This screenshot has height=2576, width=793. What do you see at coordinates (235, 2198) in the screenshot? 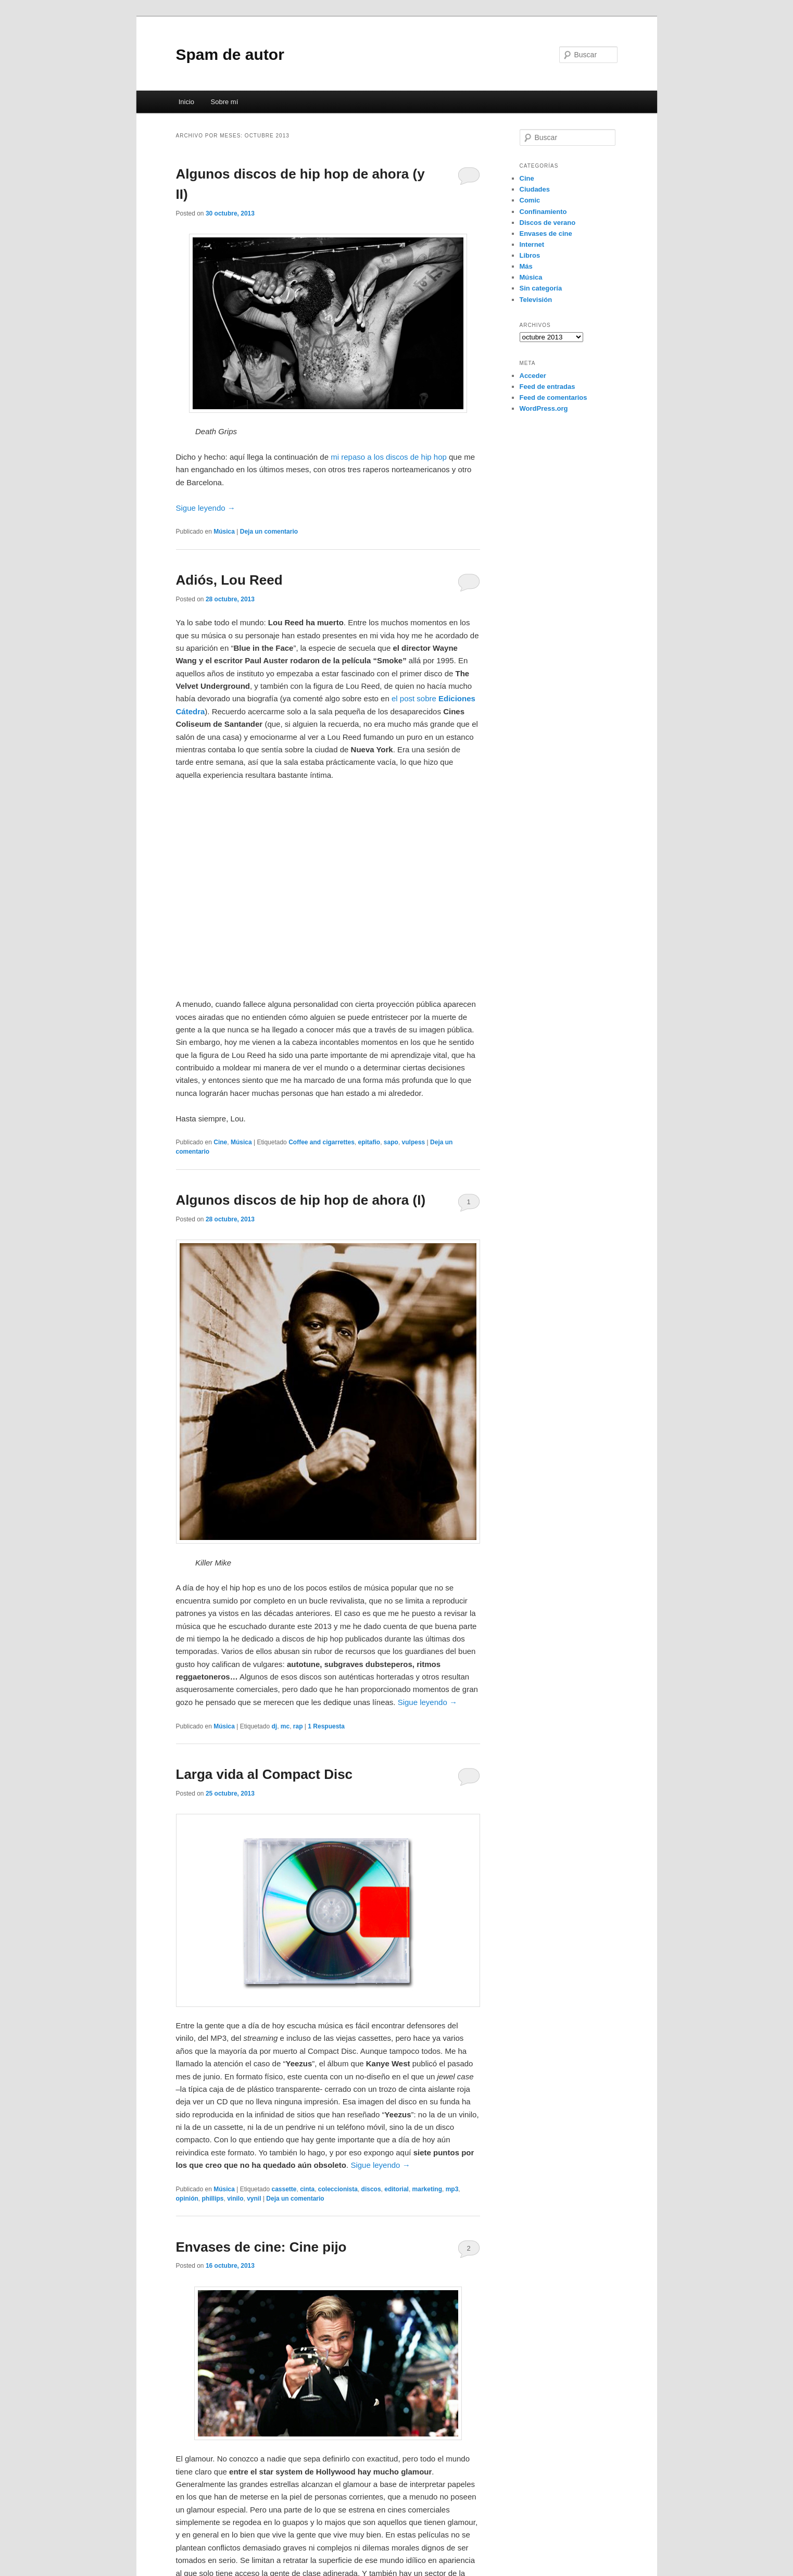
I see `vinilo` at bounding box center [235, 2198].